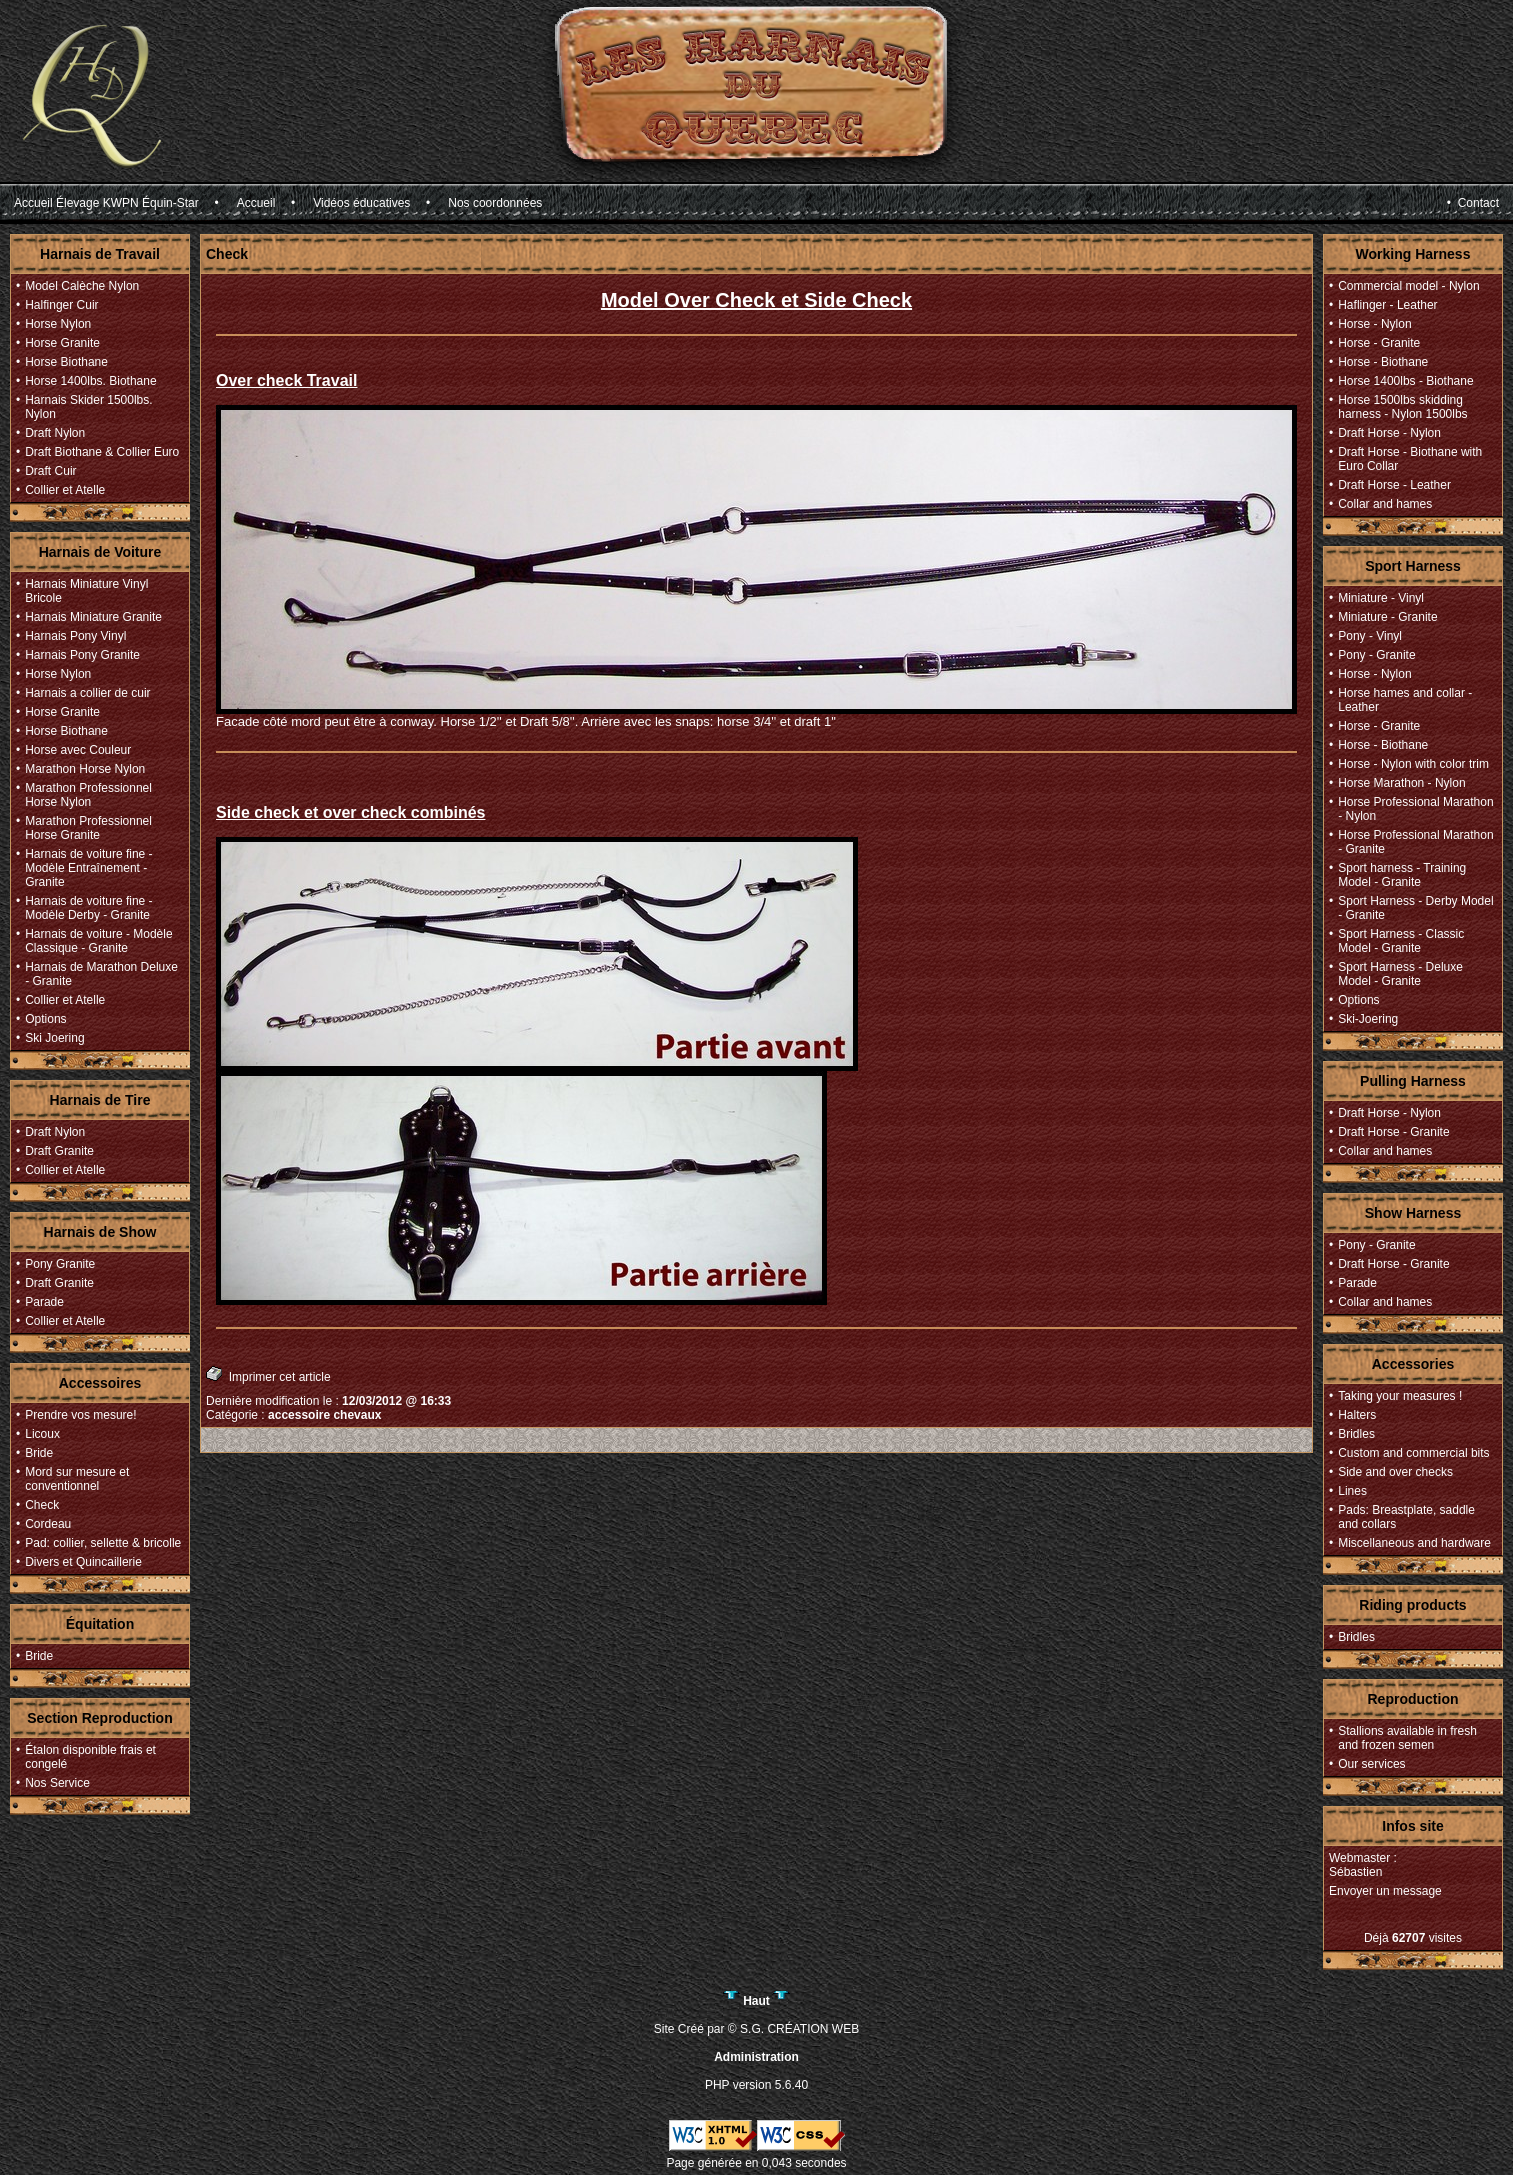 This screenshot has height=2175, width=1513. What do you see at coordinates (1387, 617) in the screenshot?
I see `Miniature - Granite` at bounding box center [1387, 617].